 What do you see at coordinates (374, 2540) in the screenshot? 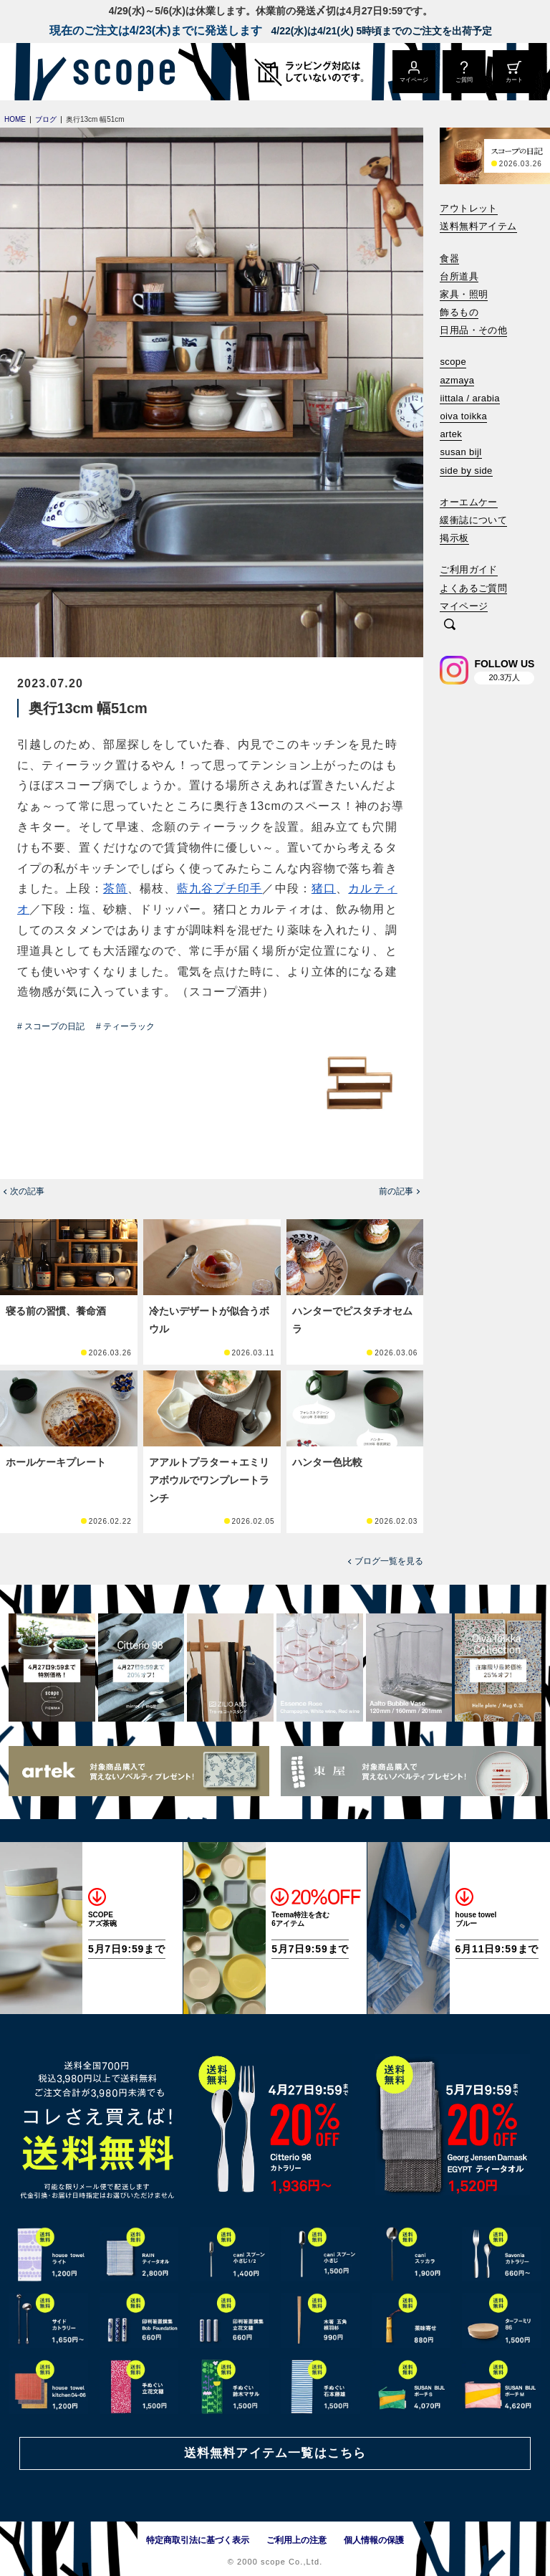
I see `個人情報の保護` at bounding box center [374, 2540].